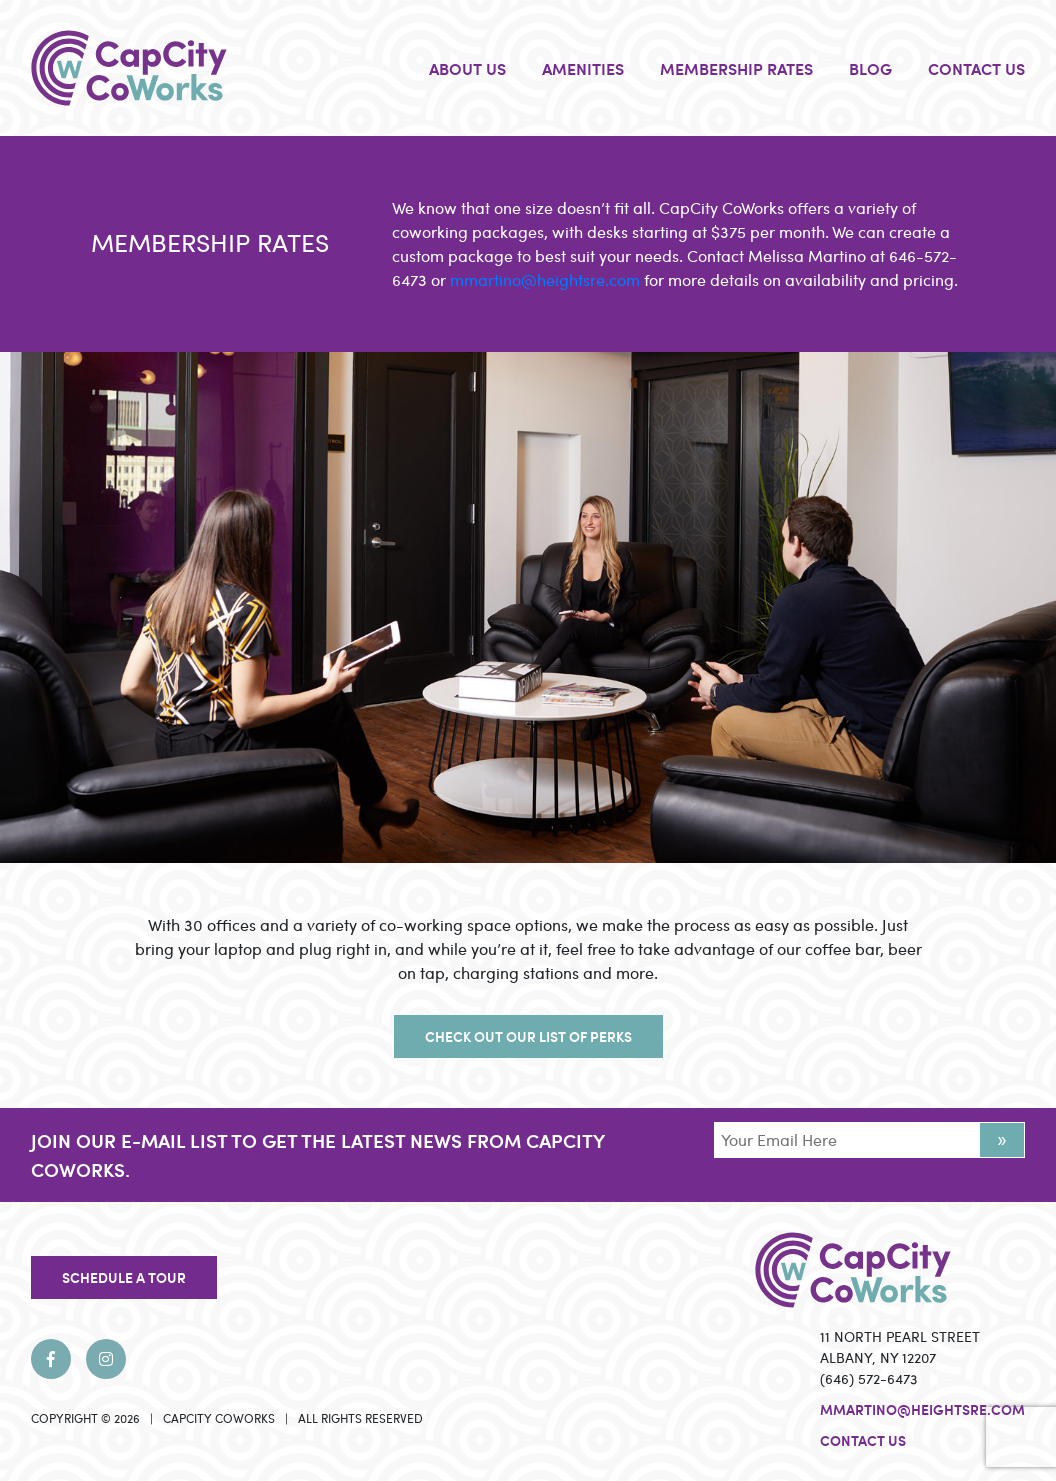 The image size is (1056, 1481). What do you see at coordinates (736, 68) in the screenshot?
I see `MEMBERSHIP RATES` at bounding box center [736, 68].